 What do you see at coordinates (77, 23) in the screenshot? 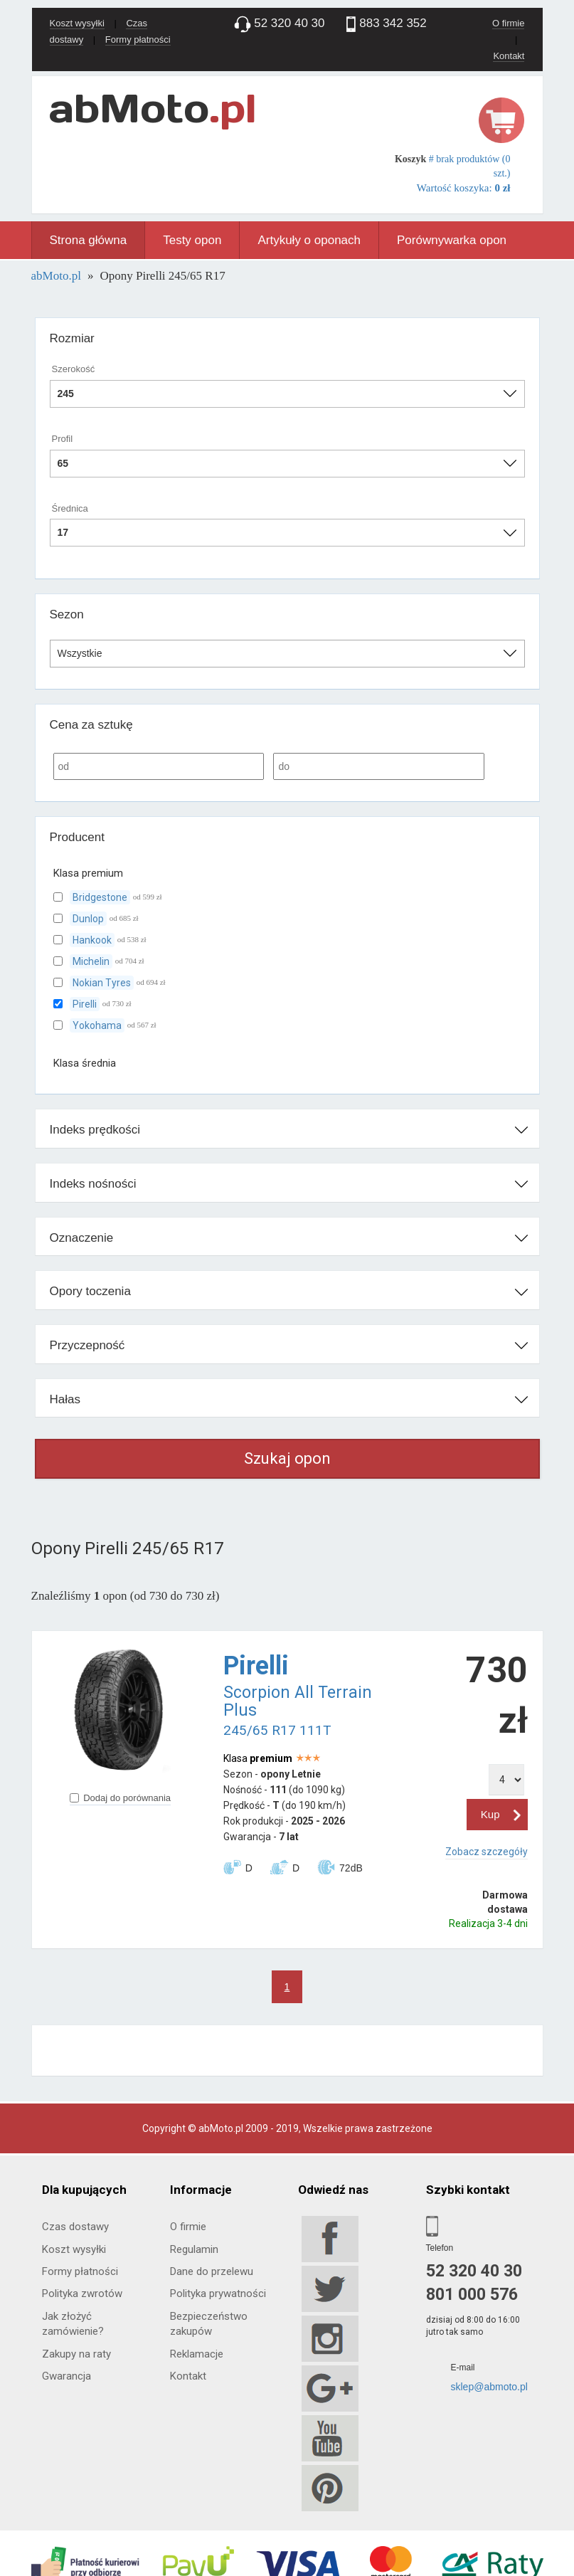
I see `Koszt wysyłki` at bounding box center [77, 23].